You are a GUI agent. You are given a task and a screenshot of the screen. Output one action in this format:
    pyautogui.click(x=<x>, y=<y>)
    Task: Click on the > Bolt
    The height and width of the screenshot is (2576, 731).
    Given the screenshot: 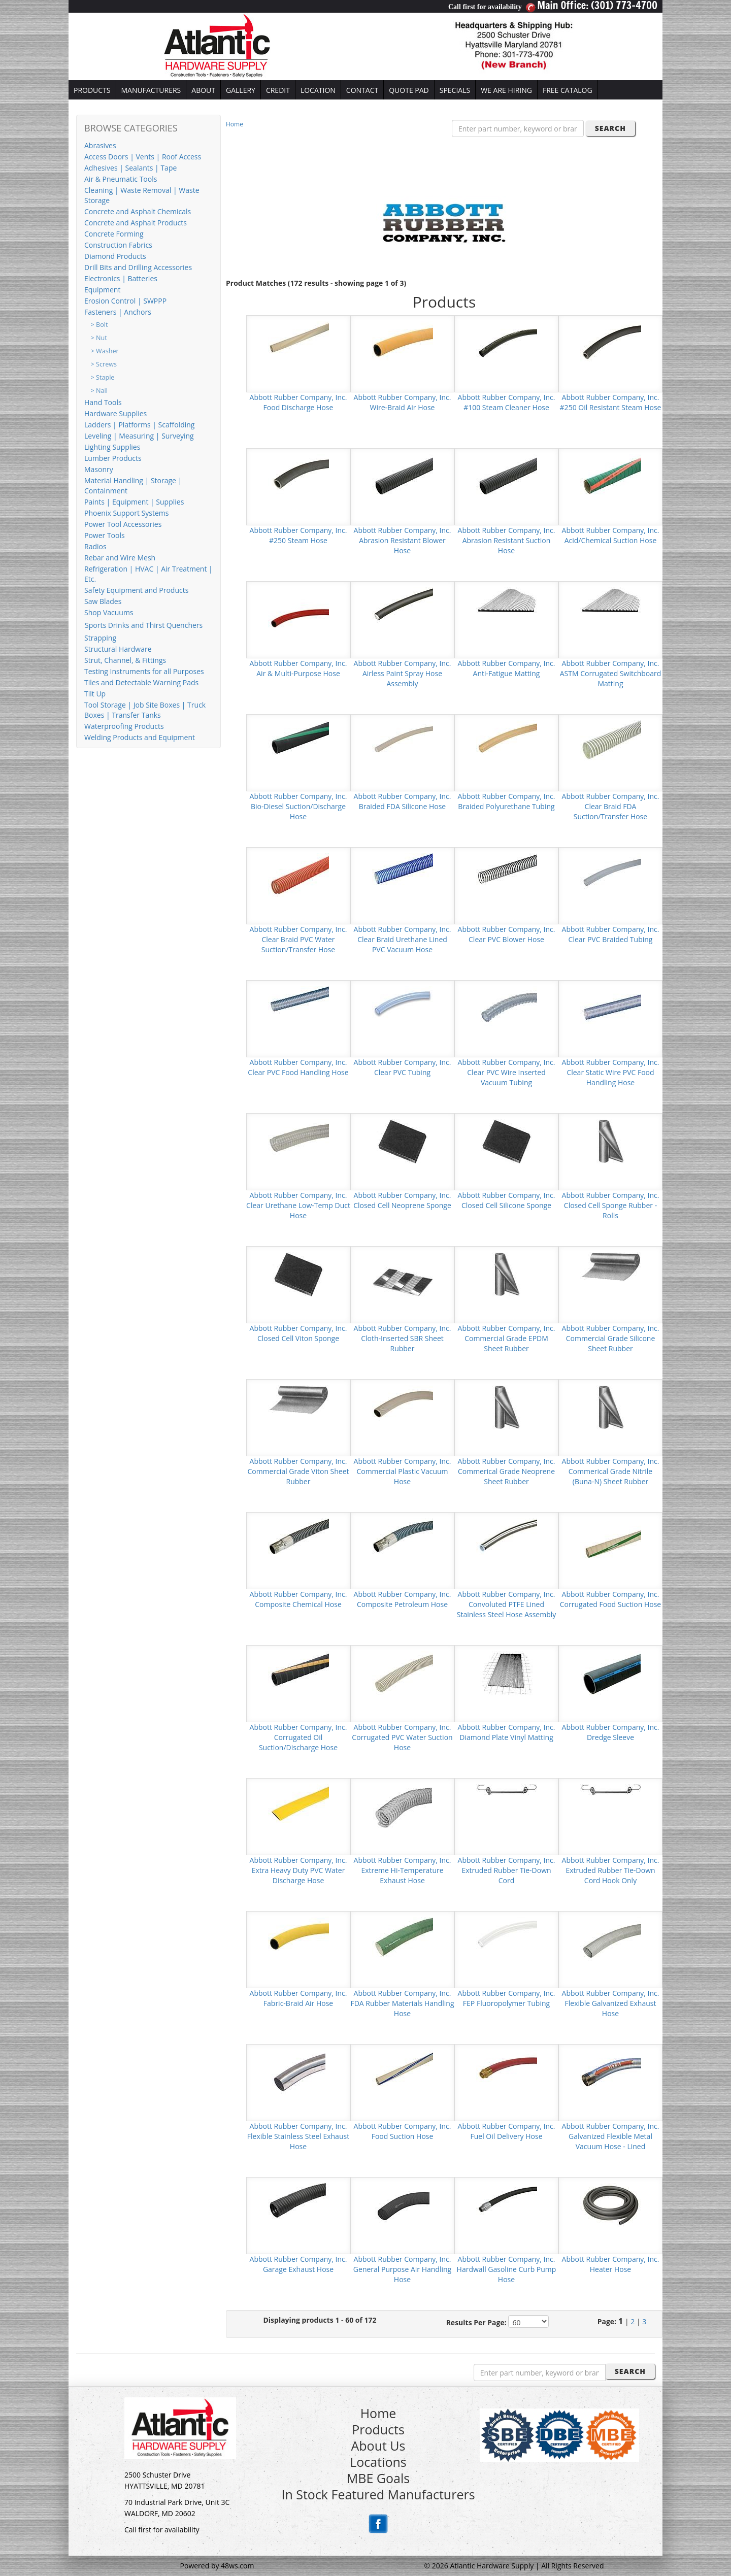 What is the action you would take?
    pyautogui.click(x=99, y=324)
    